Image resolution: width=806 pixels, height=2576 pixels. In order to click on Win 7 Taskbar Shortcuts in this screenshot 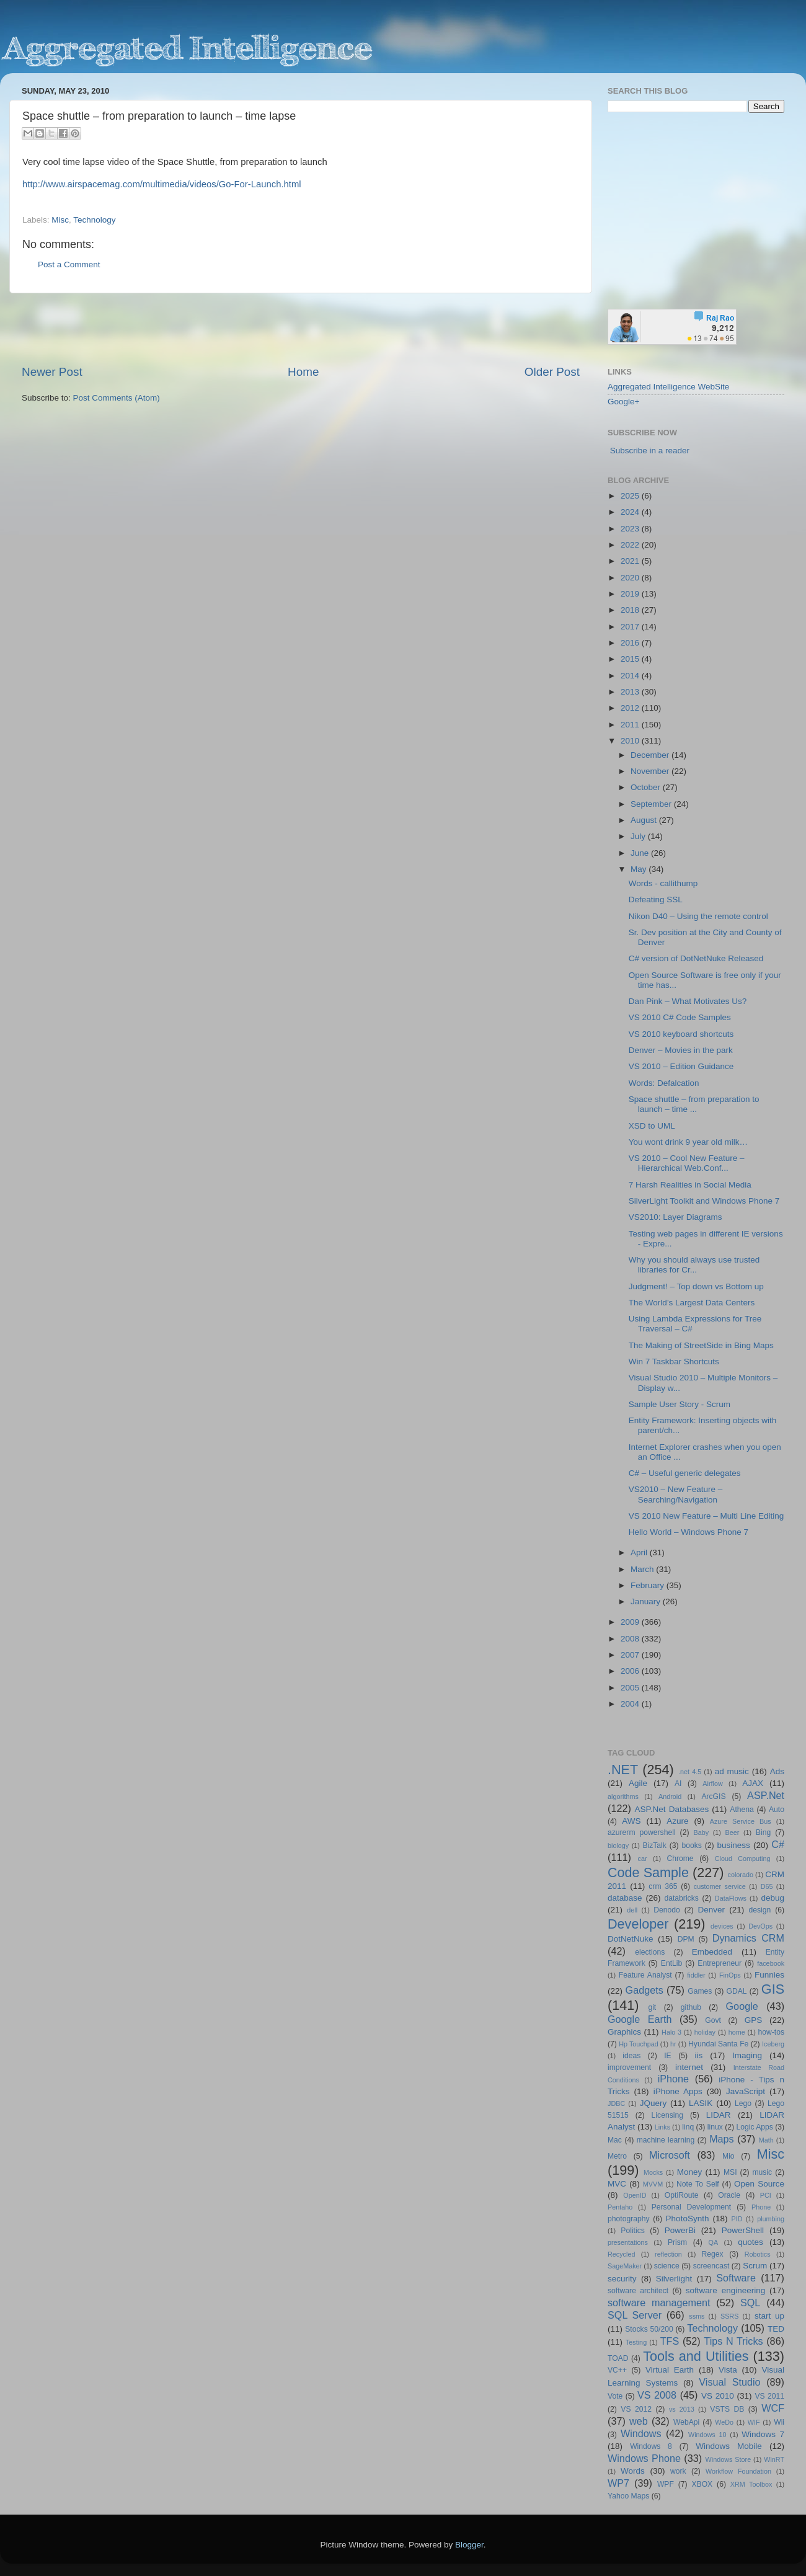, I will do `click(674, 1361)`.